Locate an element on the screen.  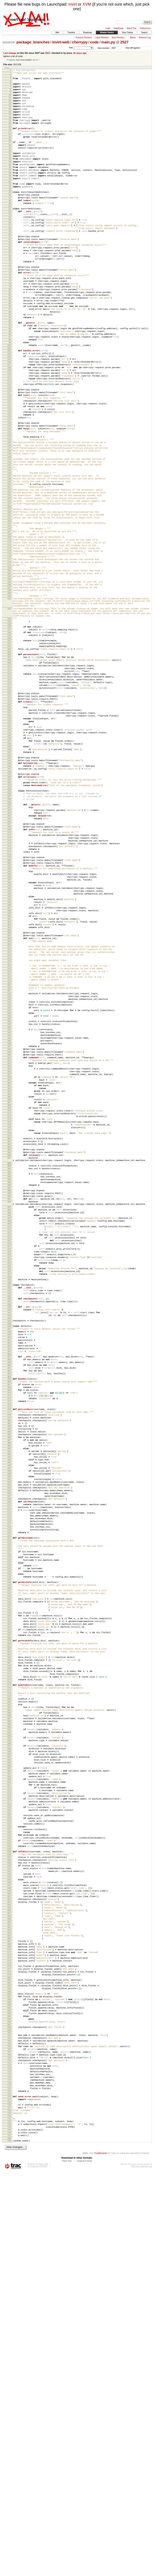
205 is located at coordinates (9, 766).